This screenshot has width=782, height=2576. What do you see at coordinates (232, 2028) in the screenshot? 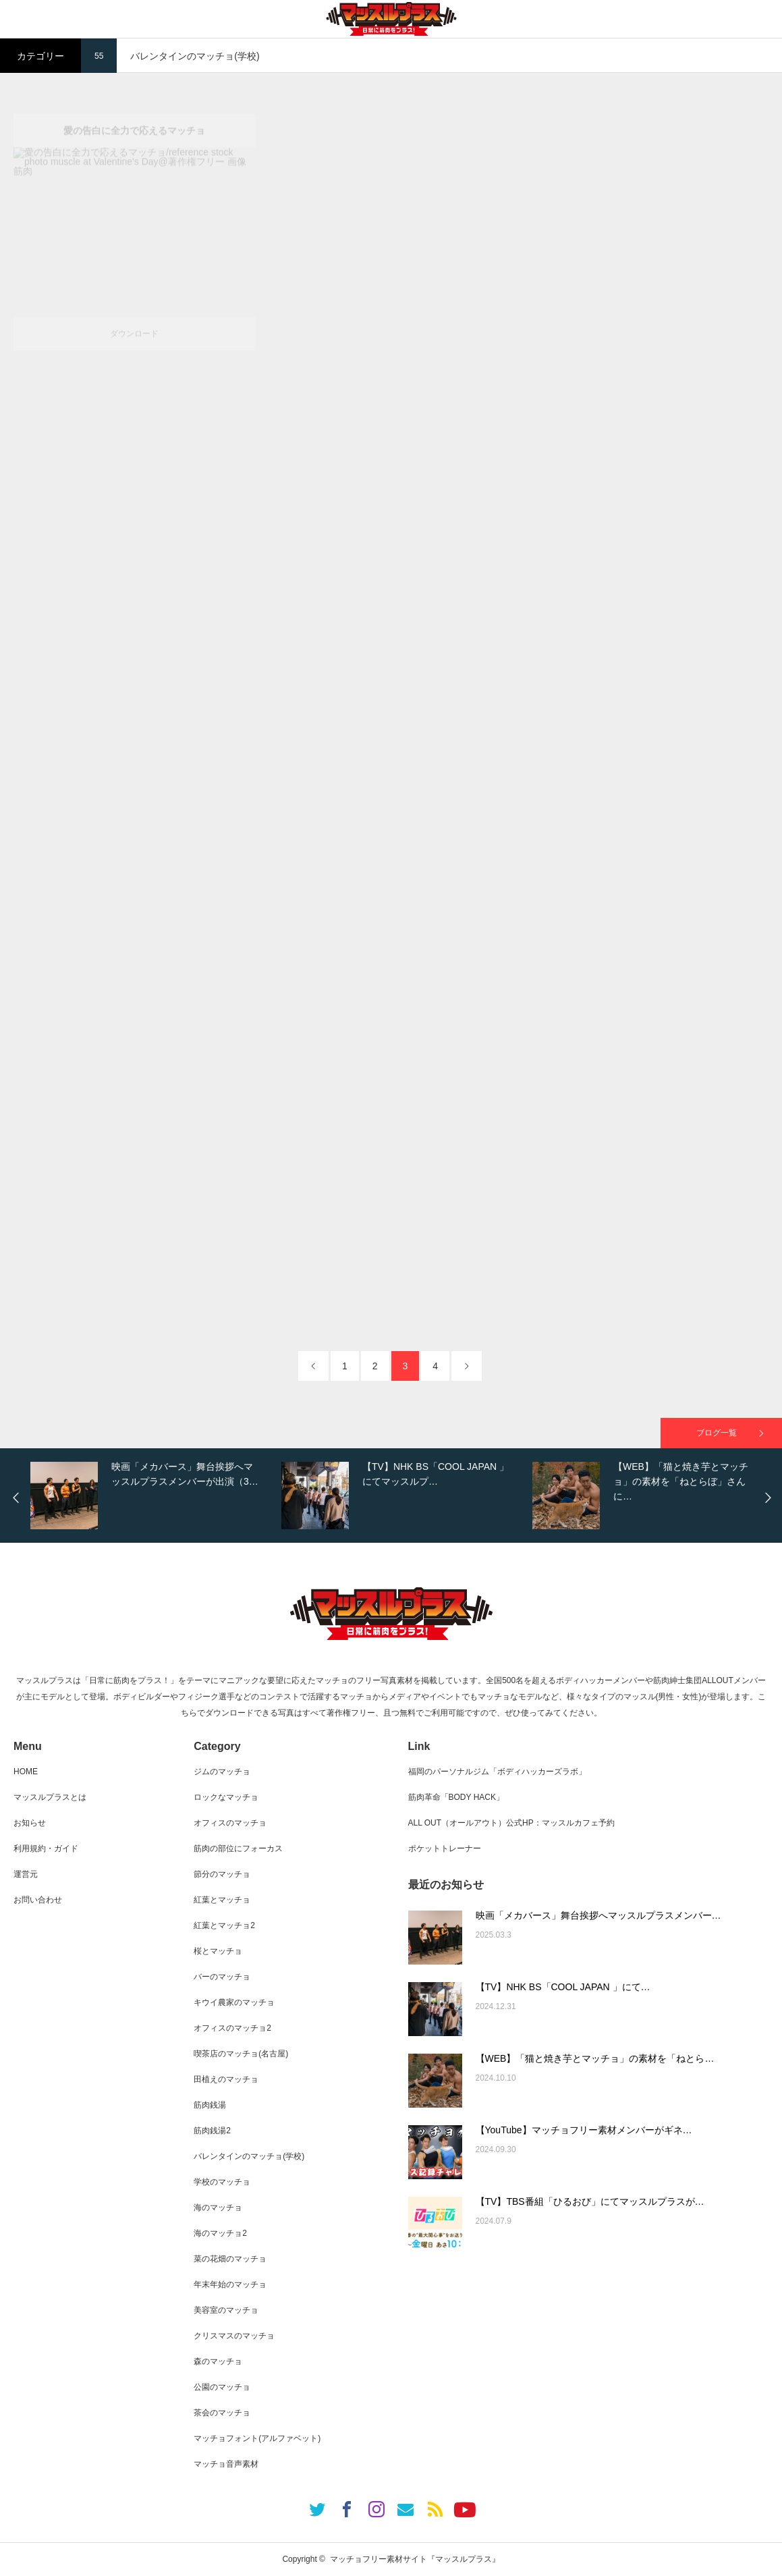
I see `オフィスのマッチョ2` at bounding box center [232, 2028].